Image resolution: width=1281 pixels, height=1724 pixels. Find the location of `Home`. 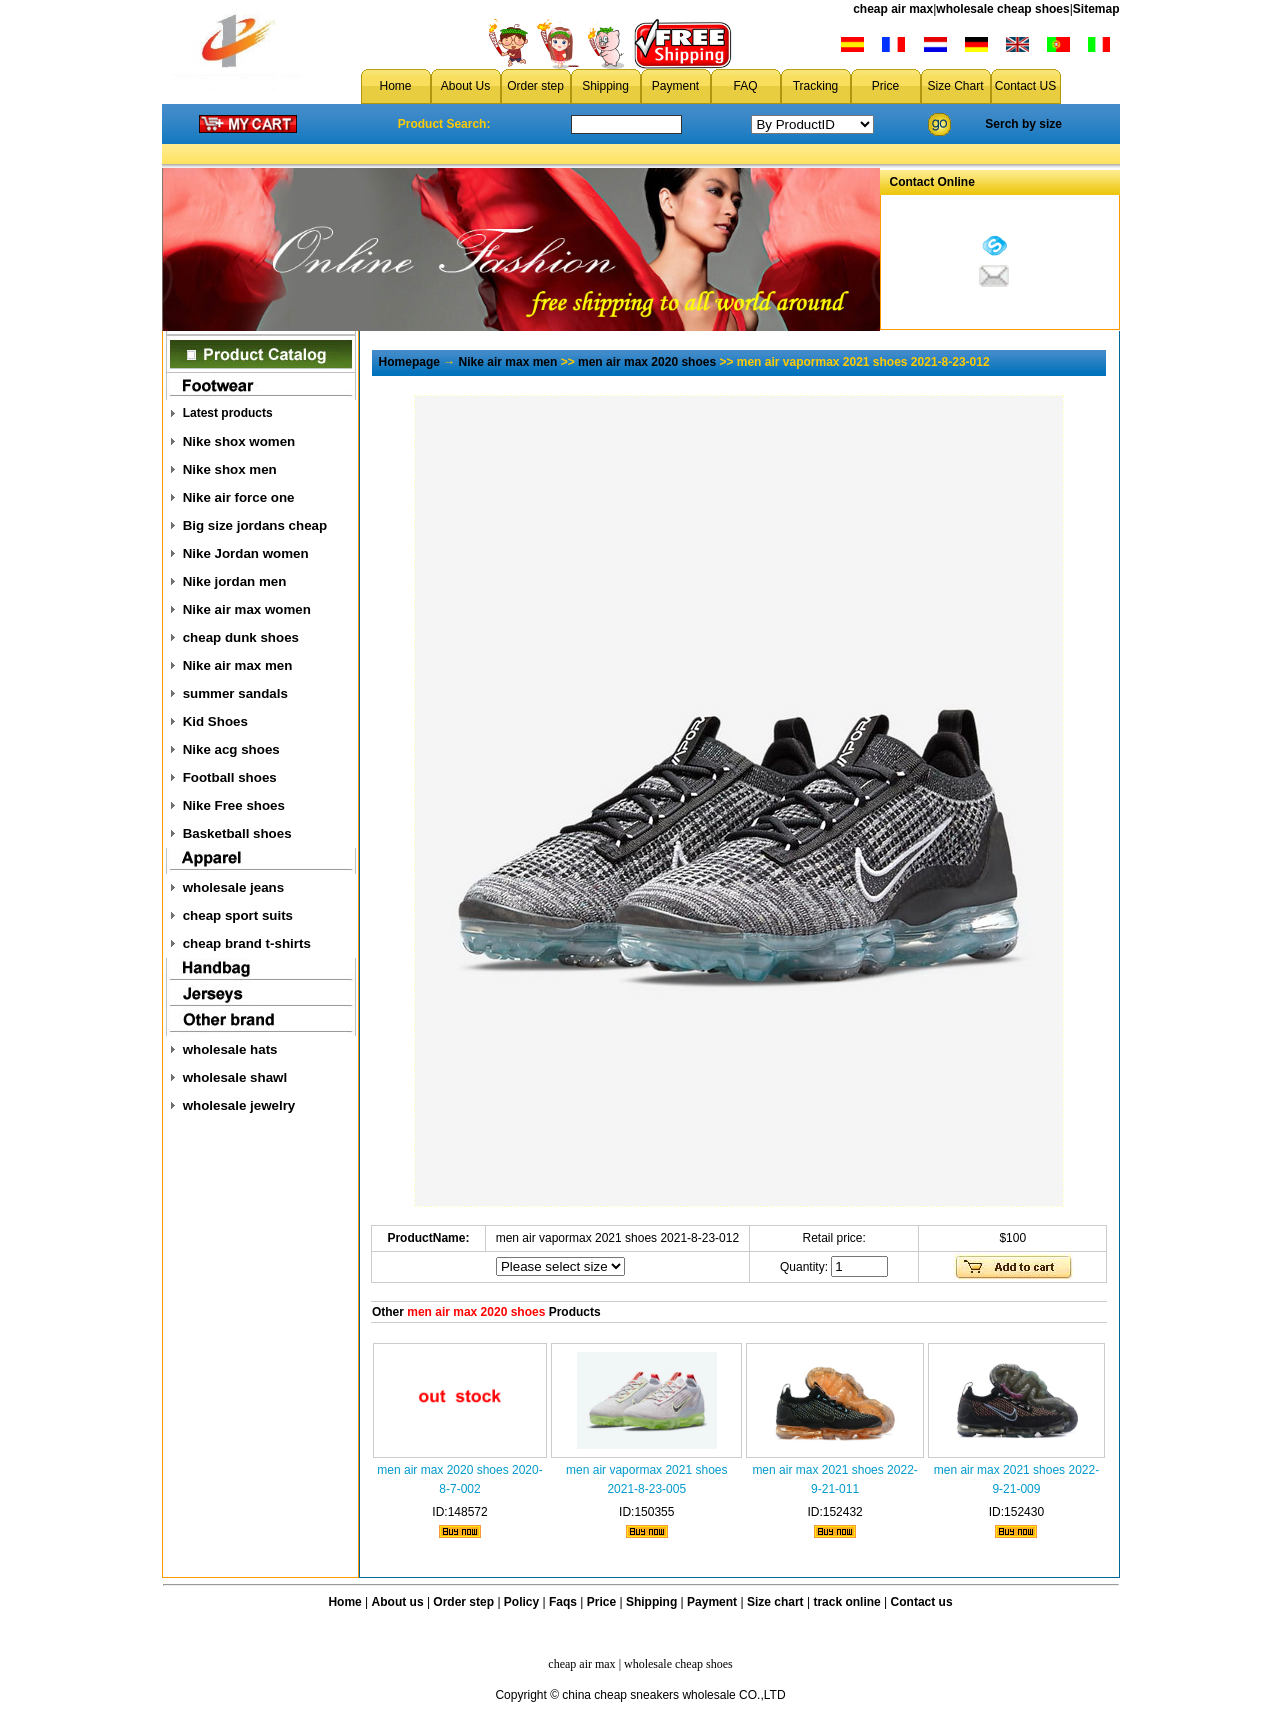

Home is located at coordinates (395, 86).